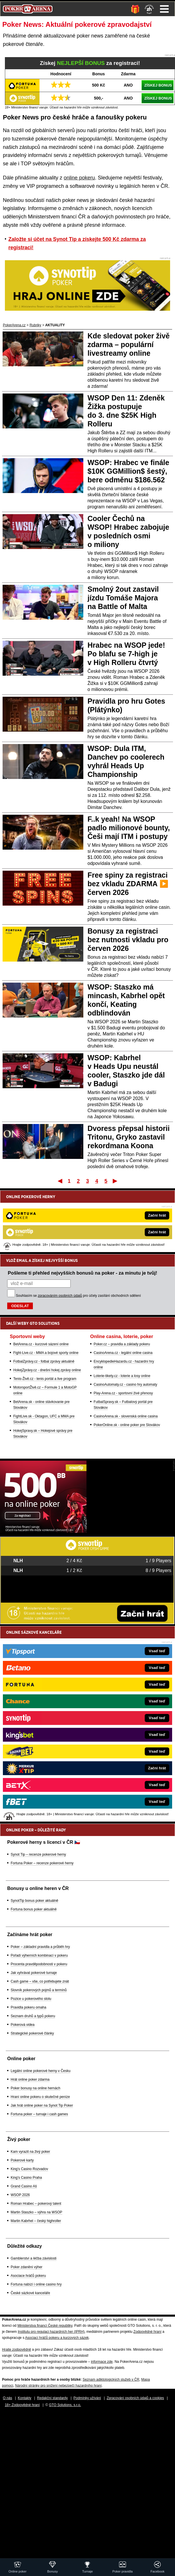  Describe the element at coordinates (126, 653) in the screenshot. I see `Hrabec na WSOP jede! Po blafu se 7-high je v High Rolleru čtvrtý` at that location.